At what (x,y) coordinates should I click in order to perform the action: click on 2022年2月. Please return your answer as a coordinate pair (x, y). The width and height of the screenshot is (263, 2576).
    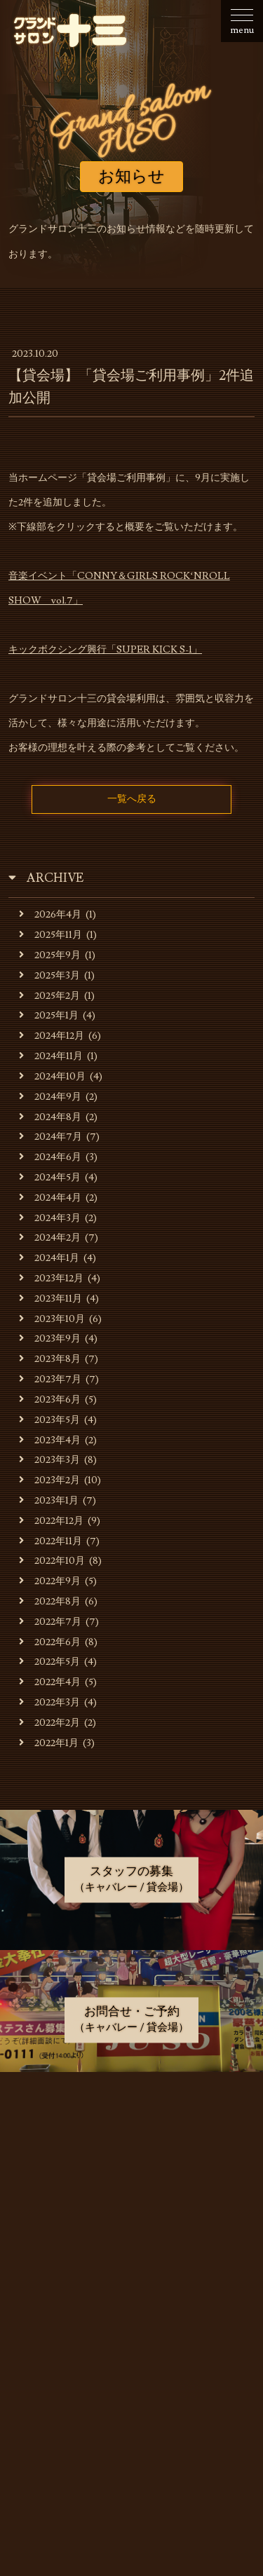
    Looking at the image, I should click on (49, 1722).